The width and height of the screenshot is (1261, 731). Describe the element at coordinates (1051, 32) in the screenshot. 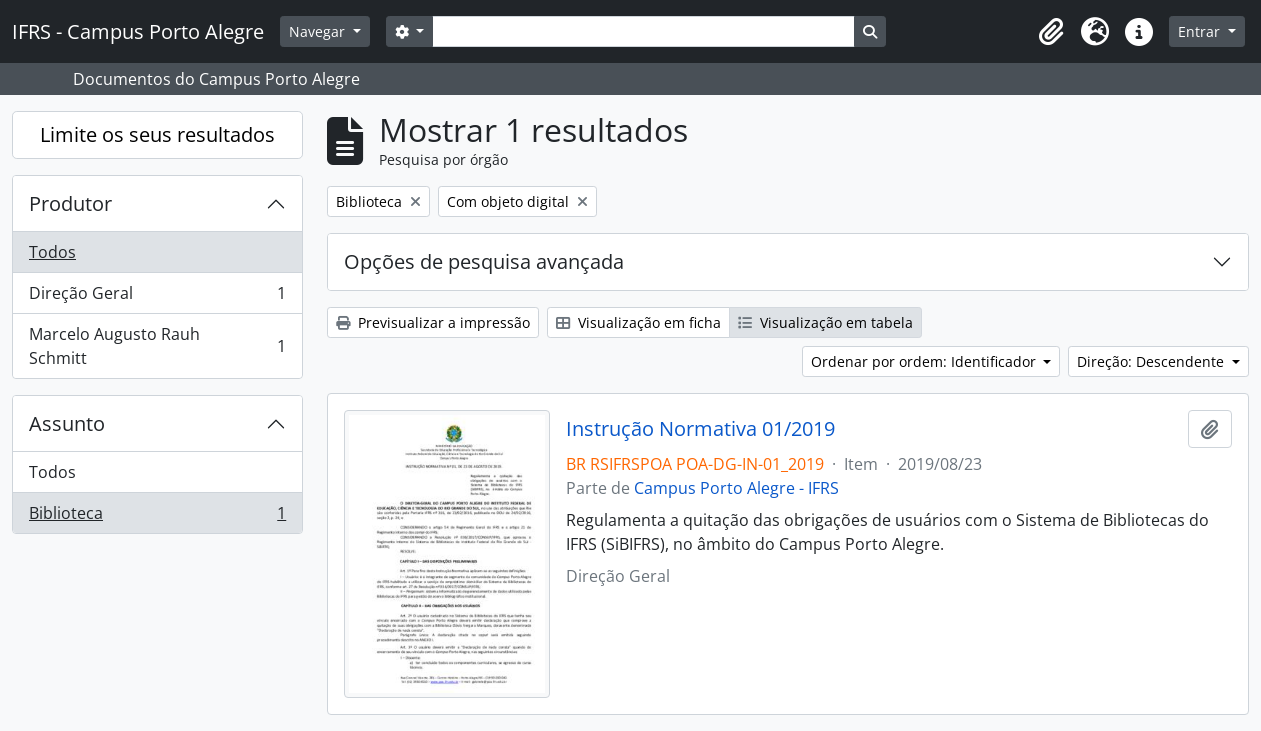

I see `[button]` at that location.